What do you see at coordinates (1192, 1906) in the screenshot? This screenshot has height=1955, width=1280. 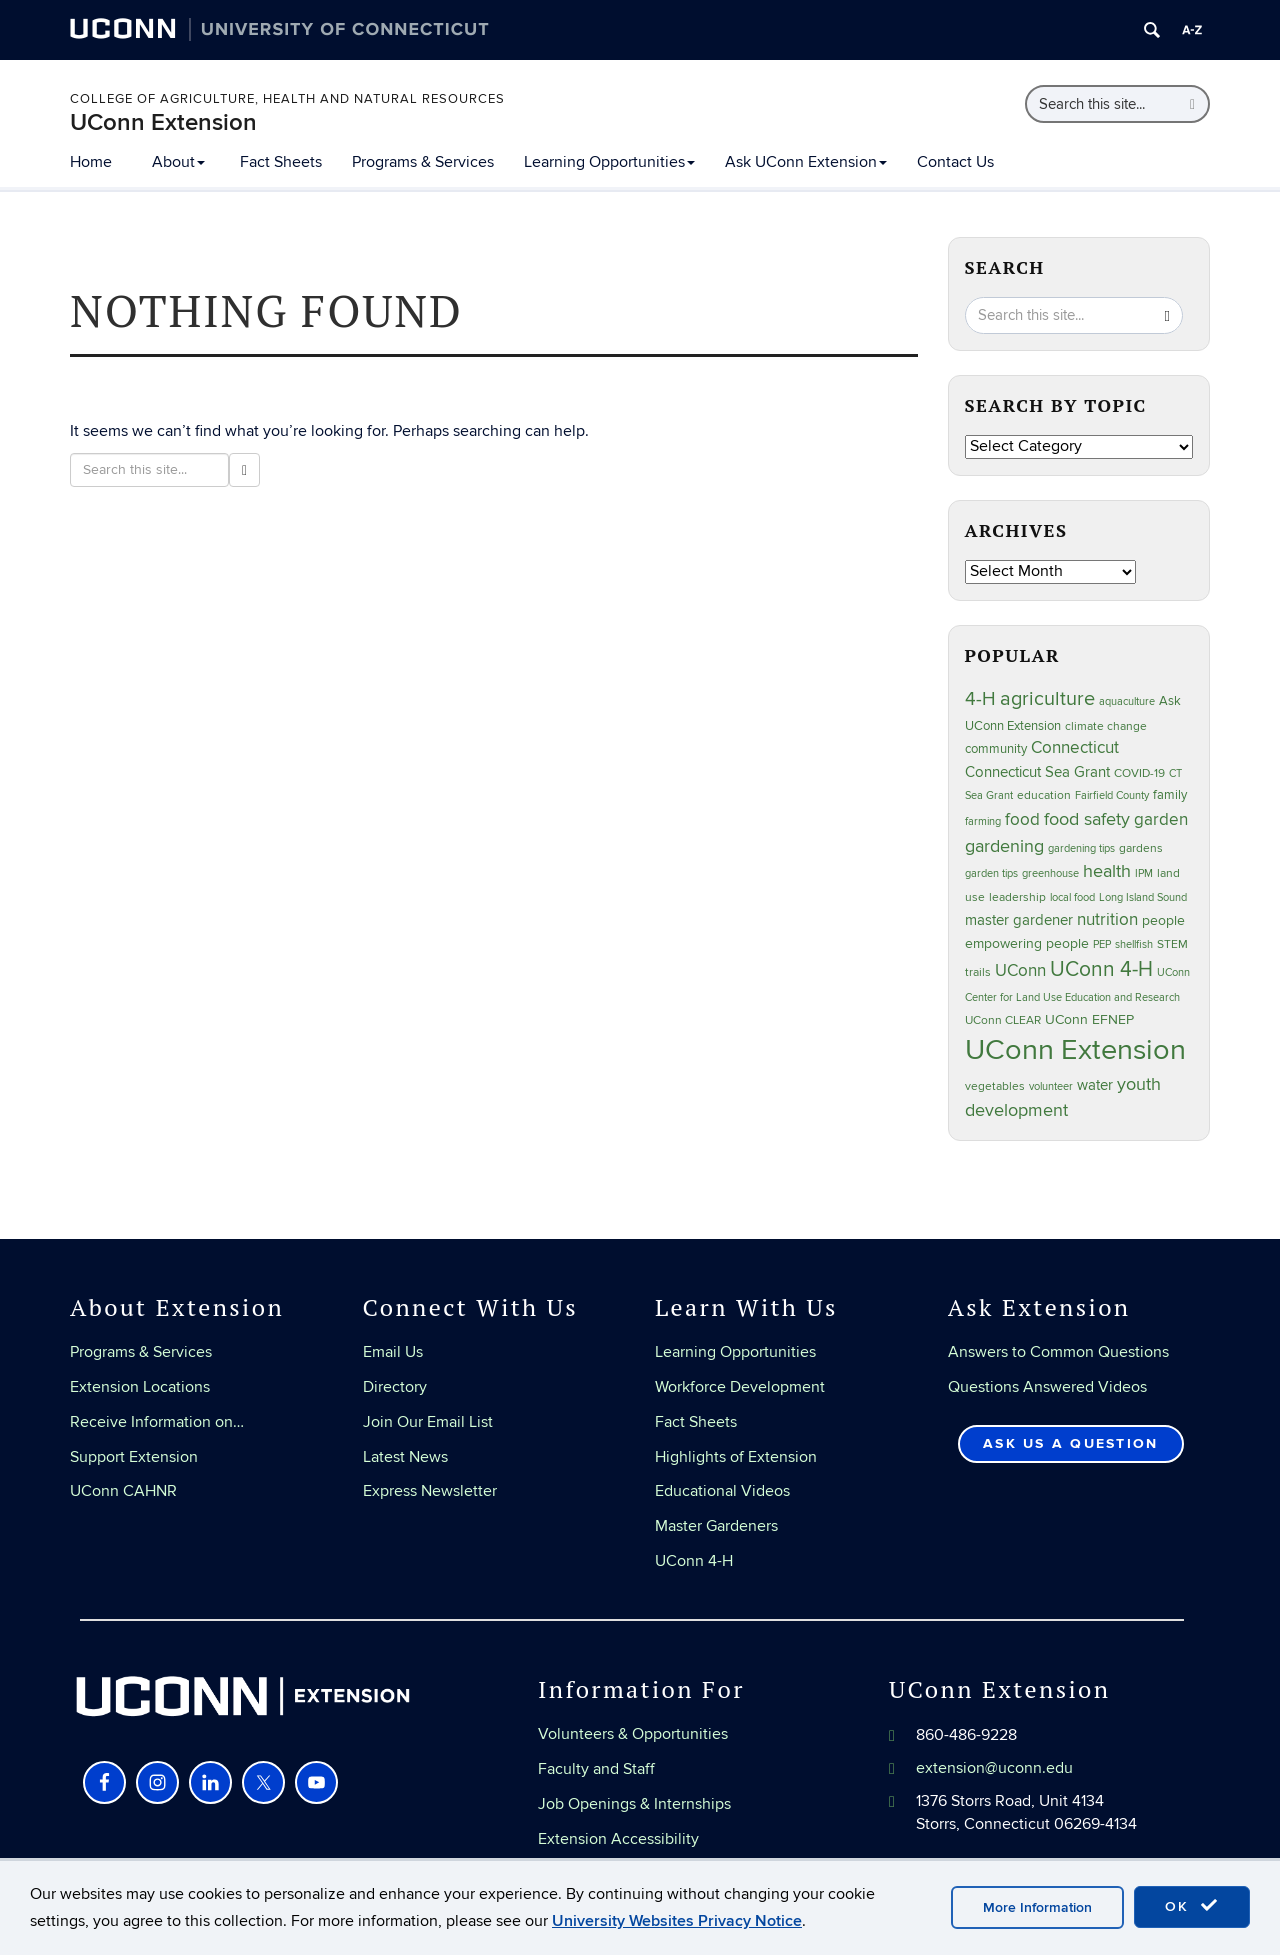 I see `OK [accept cookies]` at bounding box center [1192, 1906].